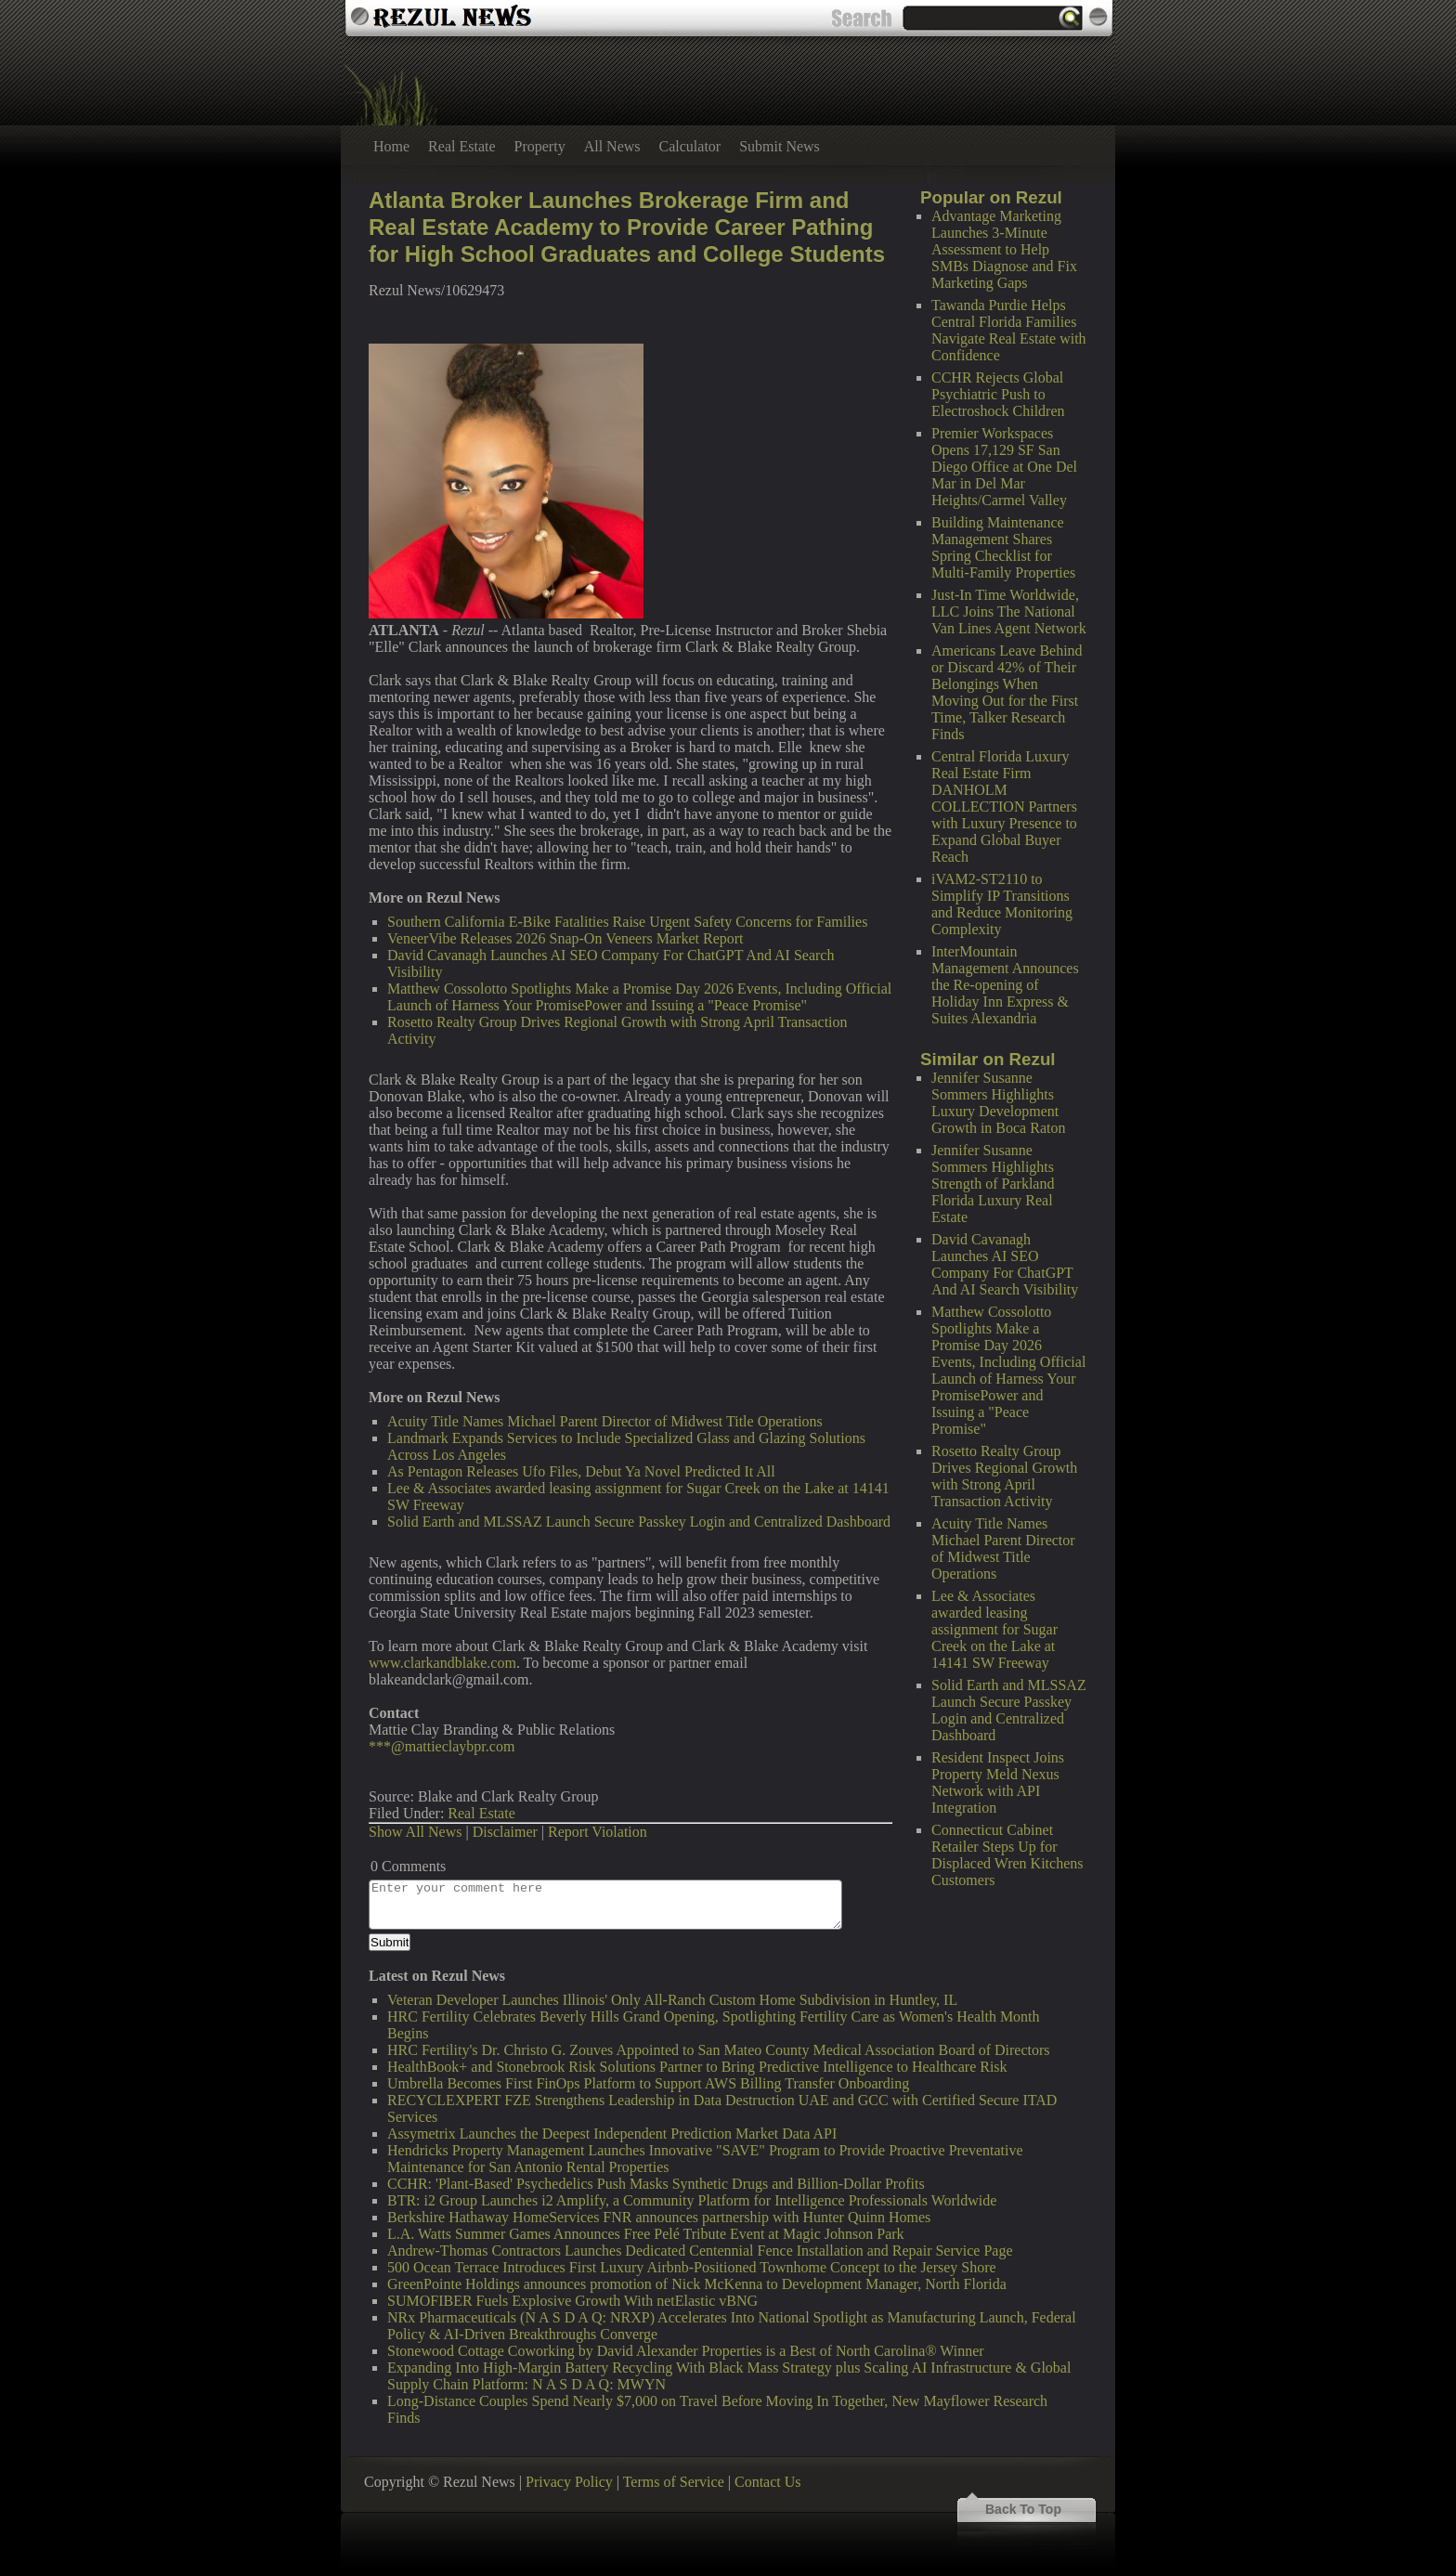 The width and height of the screenshot is (1456, 2576). Describe the element at coordinates (540, 146) in the screenshot. I see `Property` at that location.